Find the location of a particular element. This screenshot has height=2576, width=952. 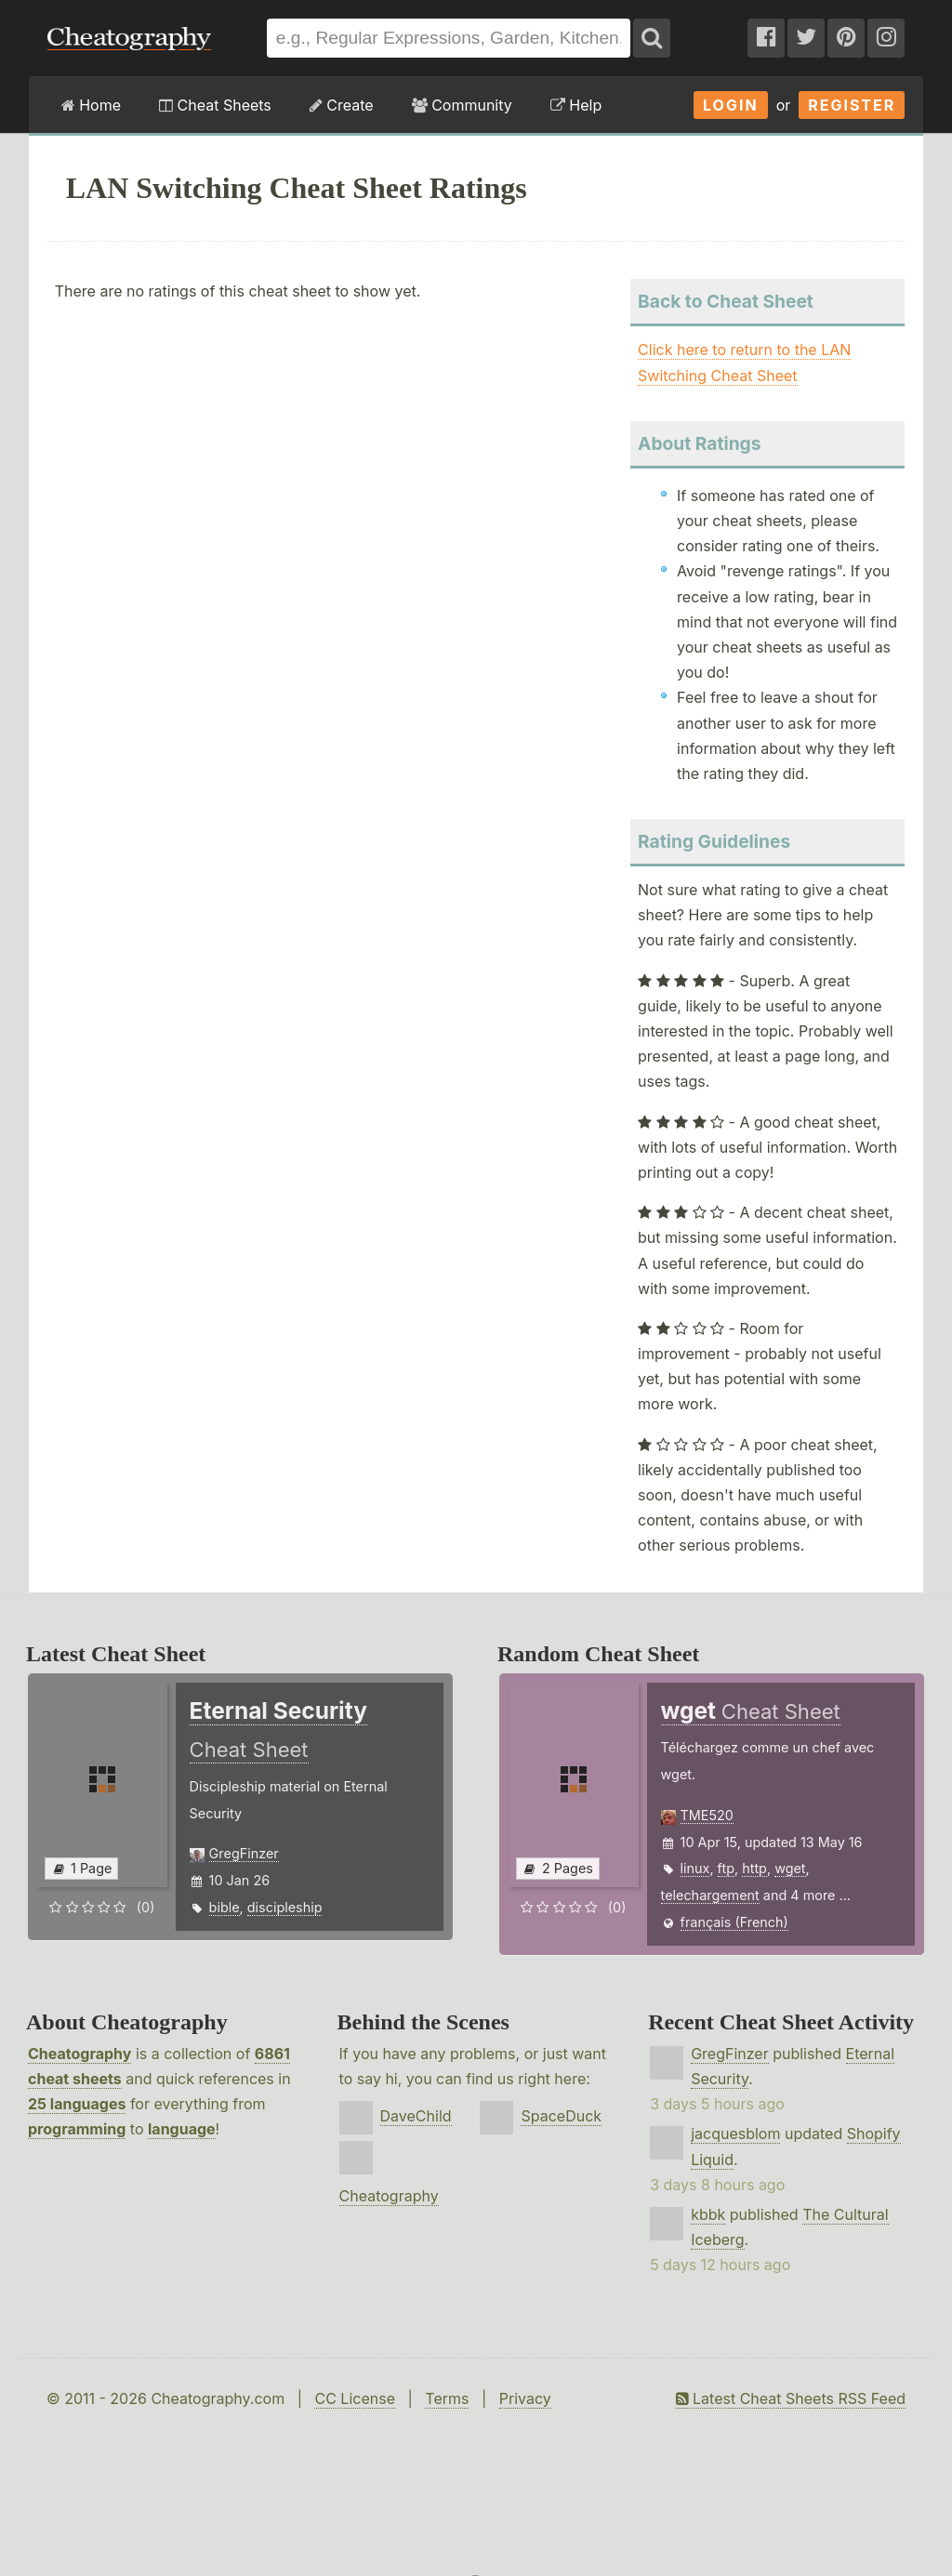

Home is located at coordinates (91, 105).